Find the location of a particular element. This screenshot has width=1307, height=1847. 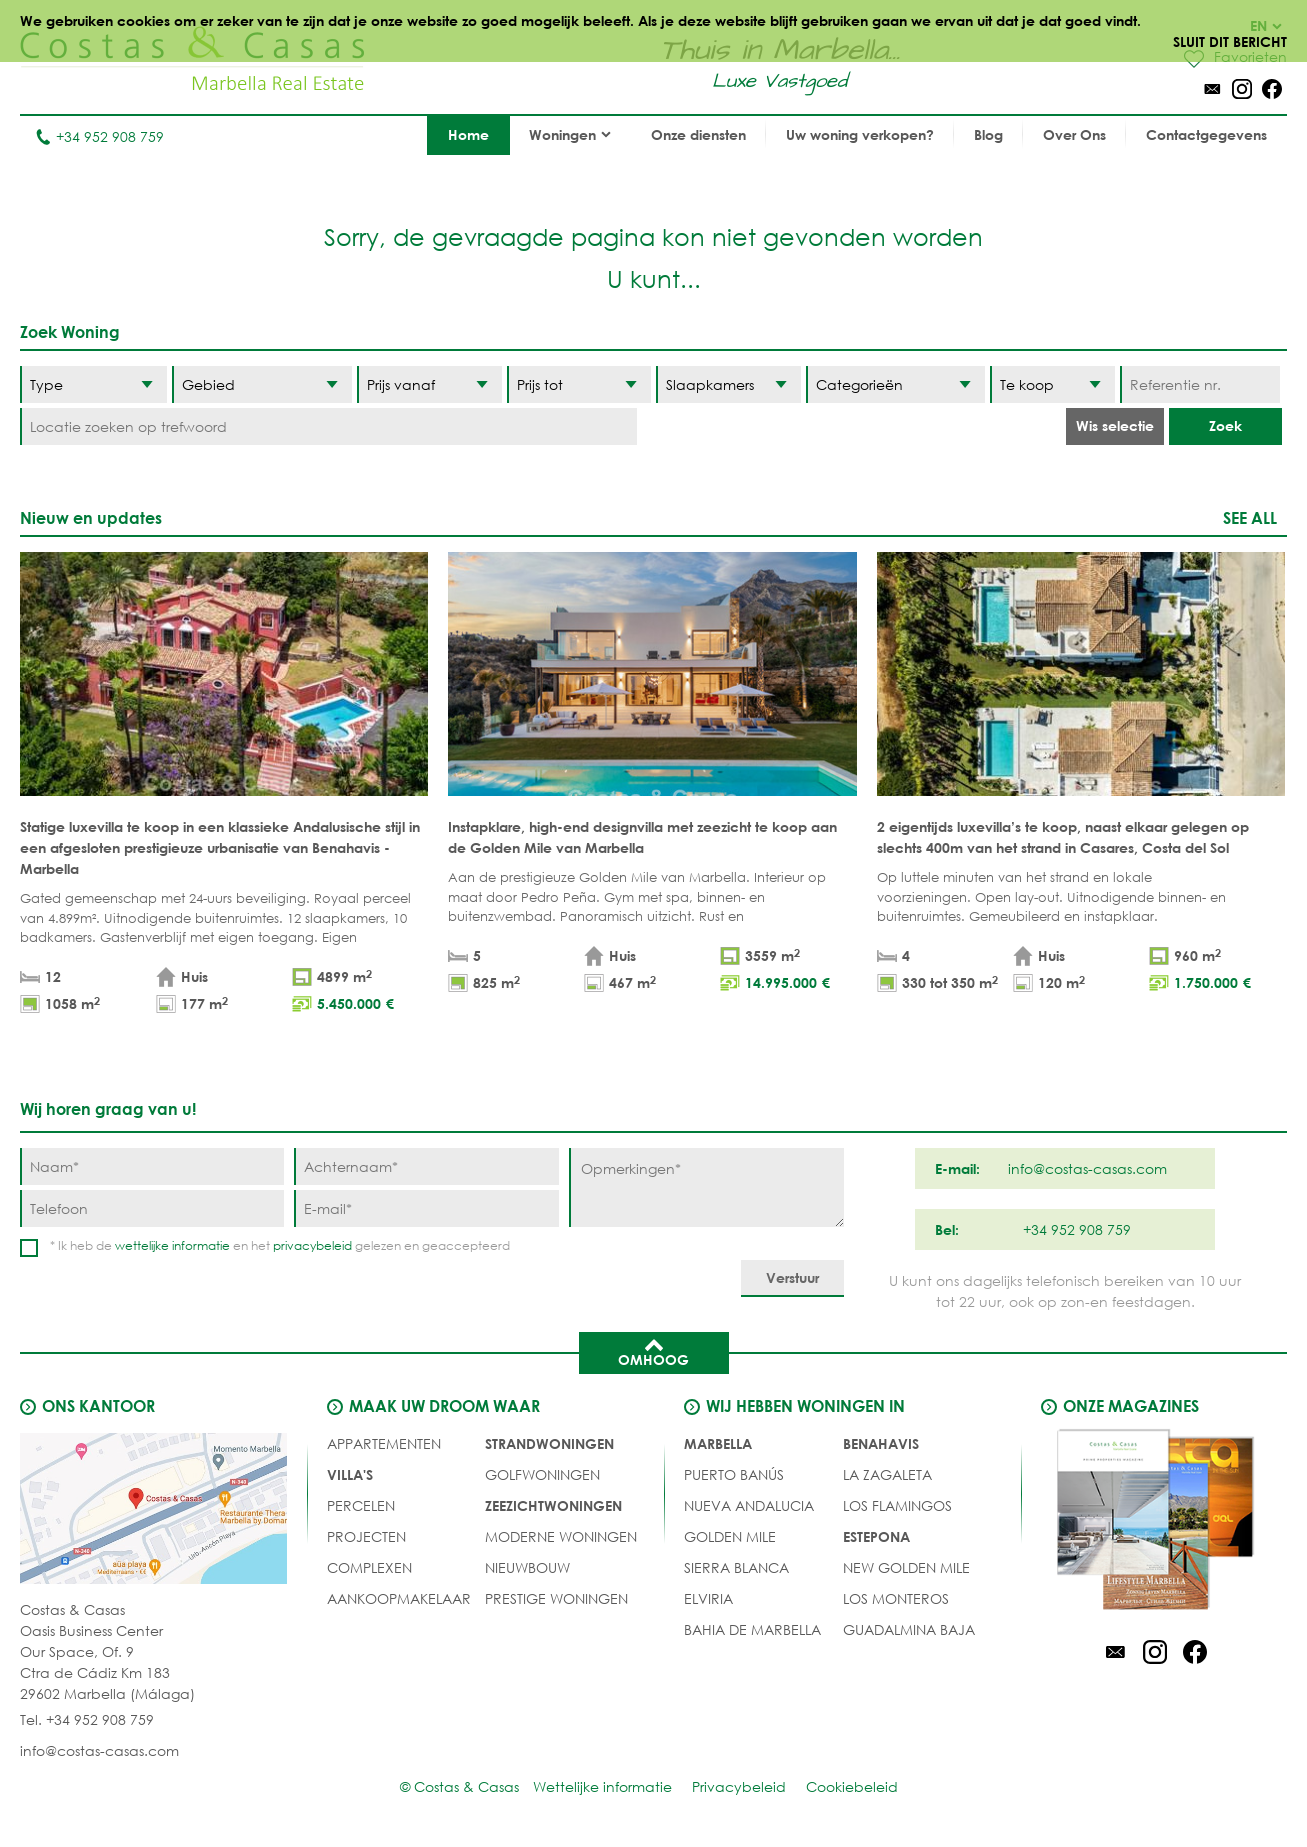

Elviria is located at coordinates (708, 1598).